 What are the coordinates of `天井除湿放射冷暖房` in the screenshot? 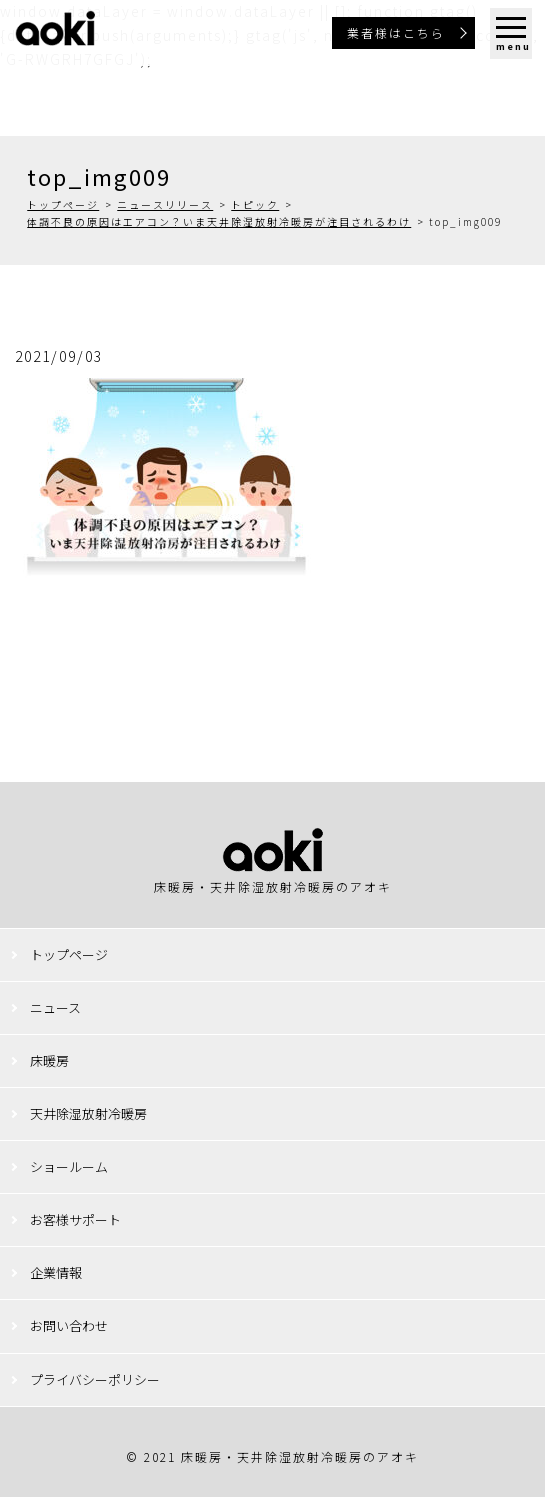 It's located at (88, 1113).